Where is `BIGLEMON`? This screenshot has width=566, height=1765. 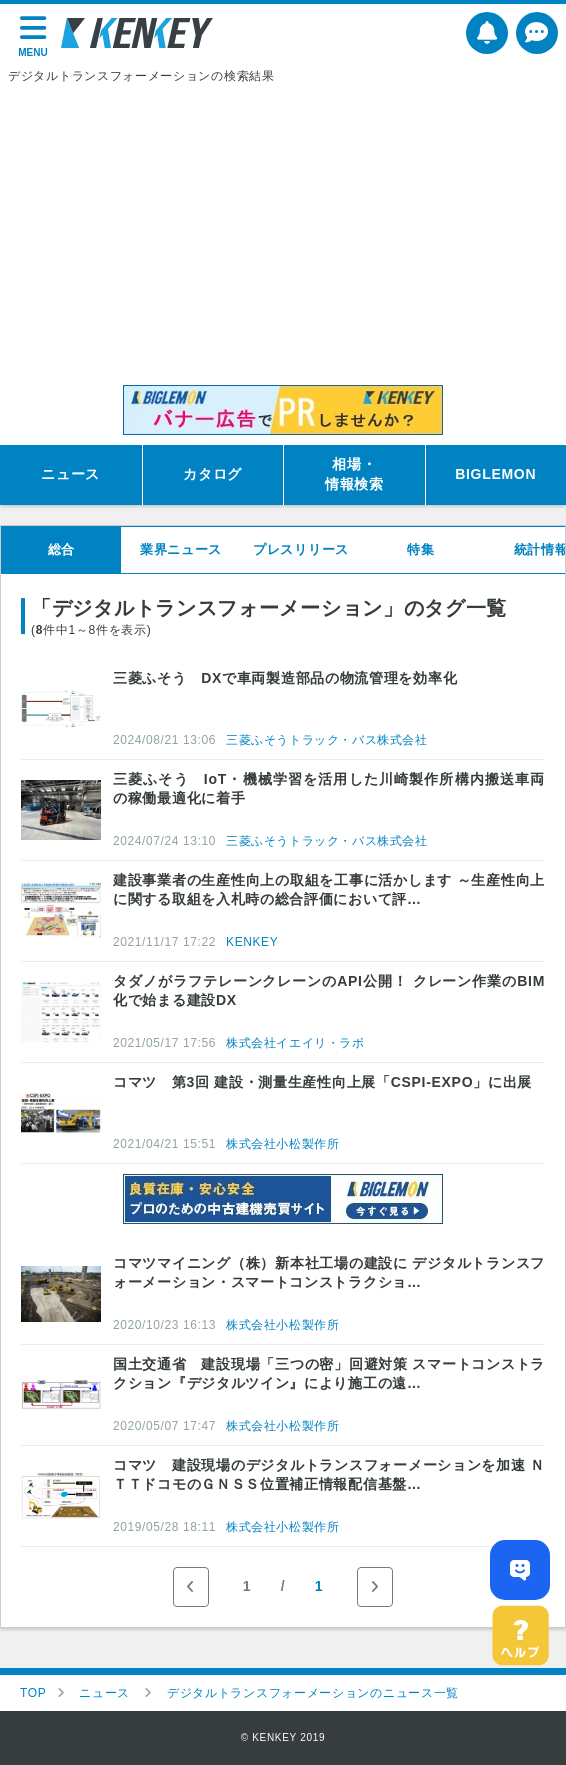 BIGLEMON is located at coordinates (495, 474).